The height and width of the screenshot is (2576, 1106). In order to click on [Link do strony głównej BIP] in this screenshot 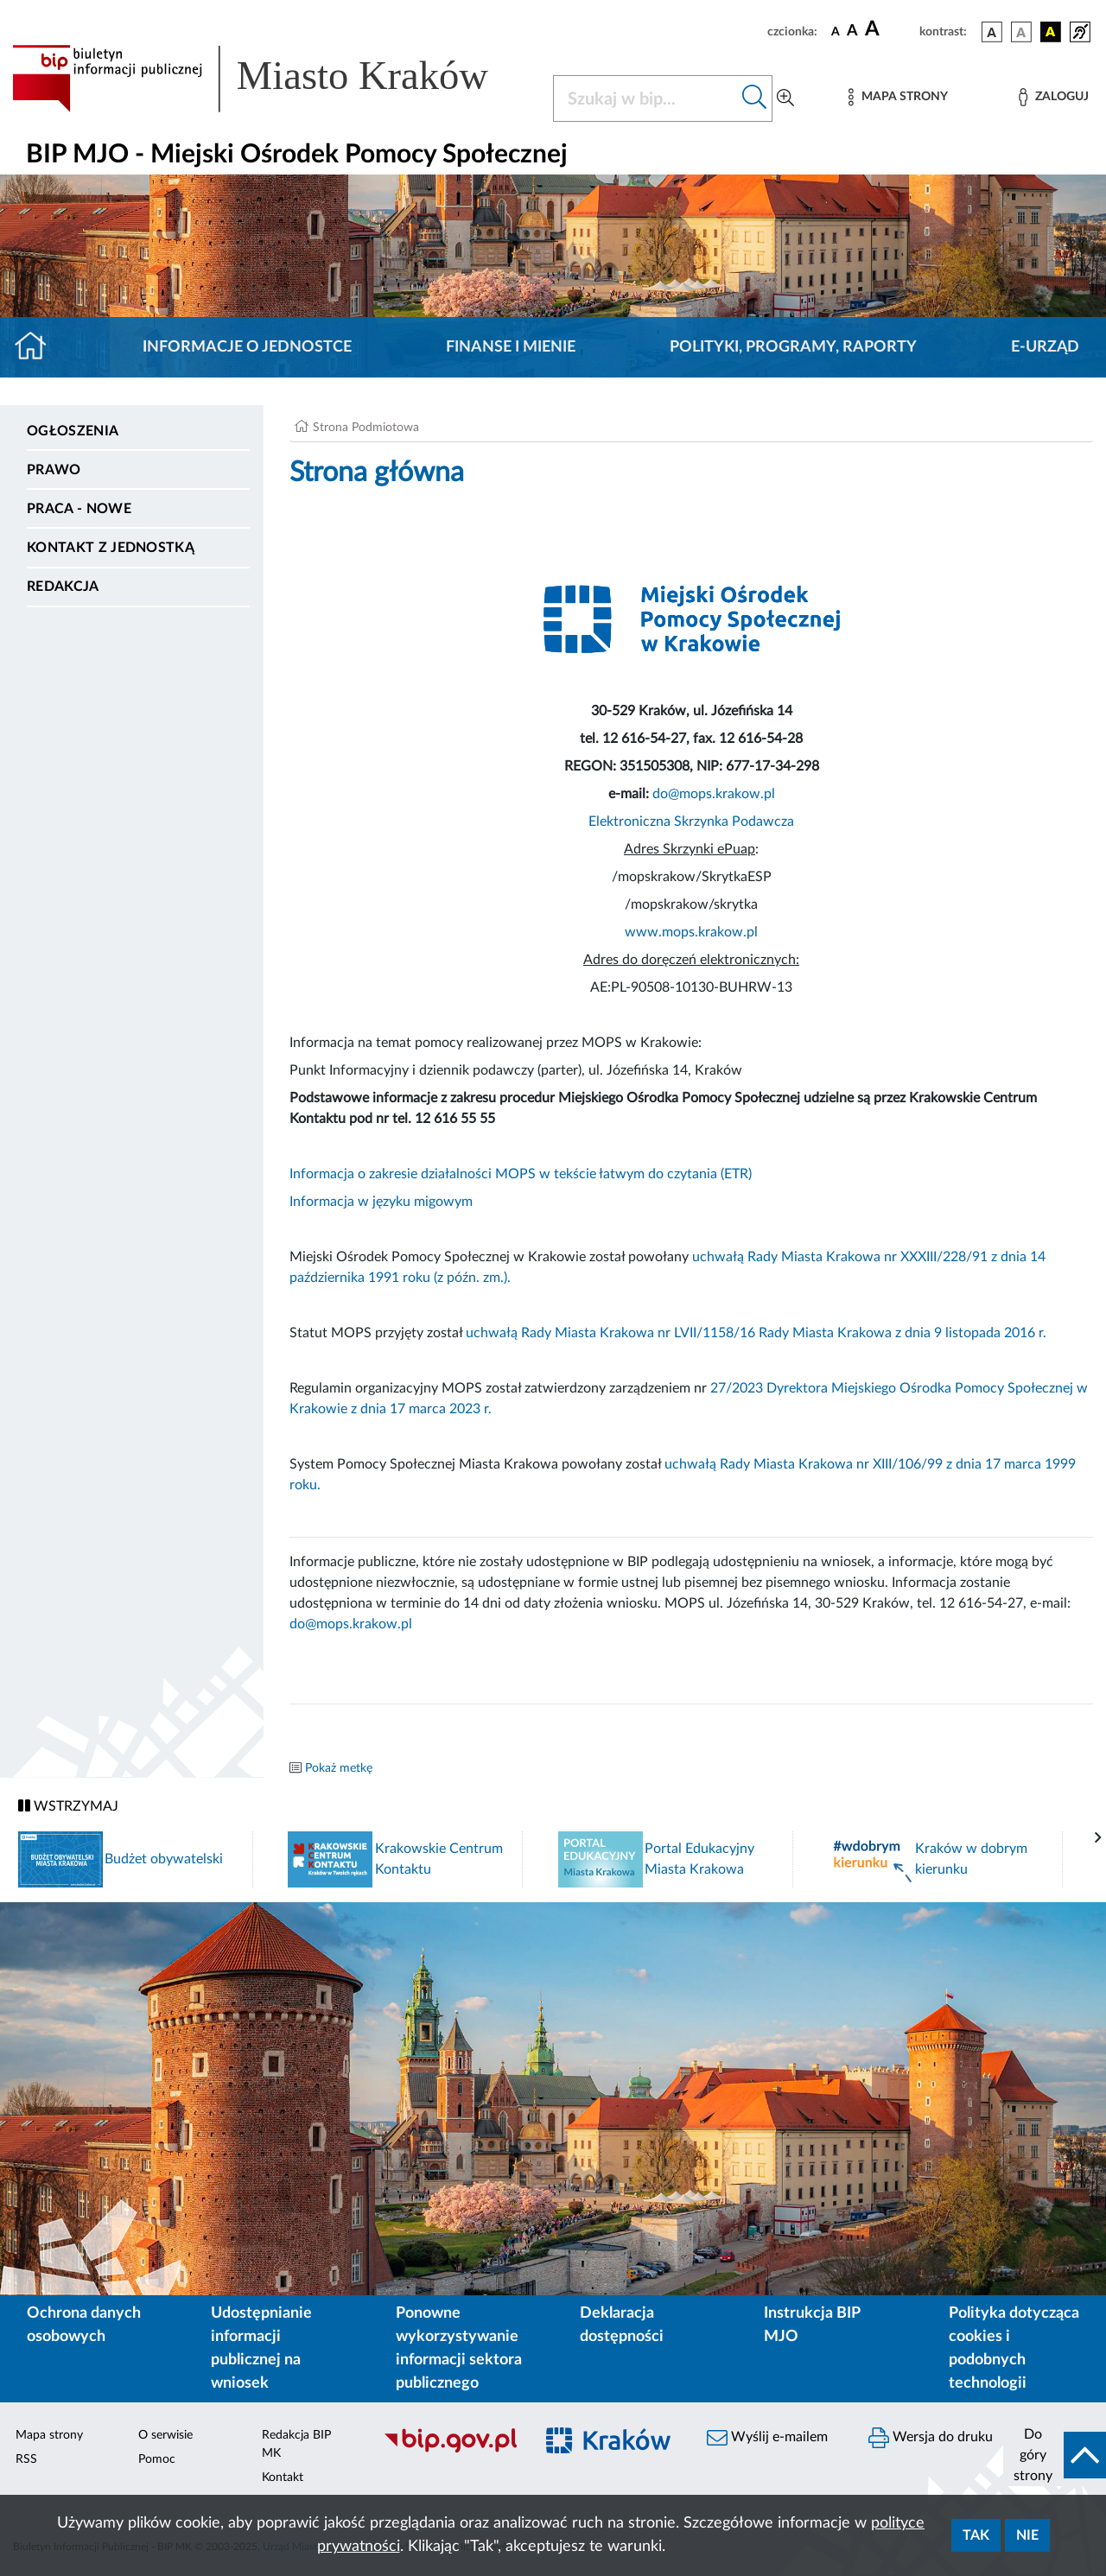, I will do `click(272, 79)`.